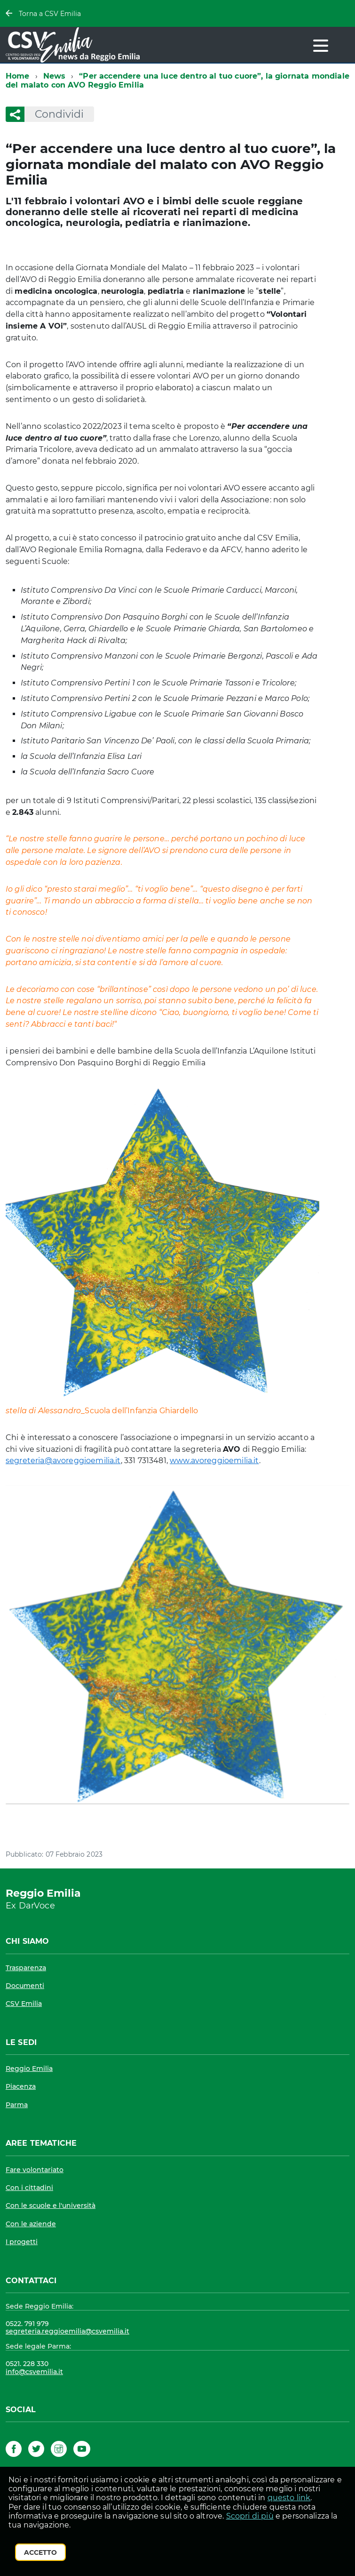 The width and height of the screenshot is (355, 2576). What do you see at coordinates (18, 76) in the screenshot?
I see `Home` at bounding box center [18, 76].